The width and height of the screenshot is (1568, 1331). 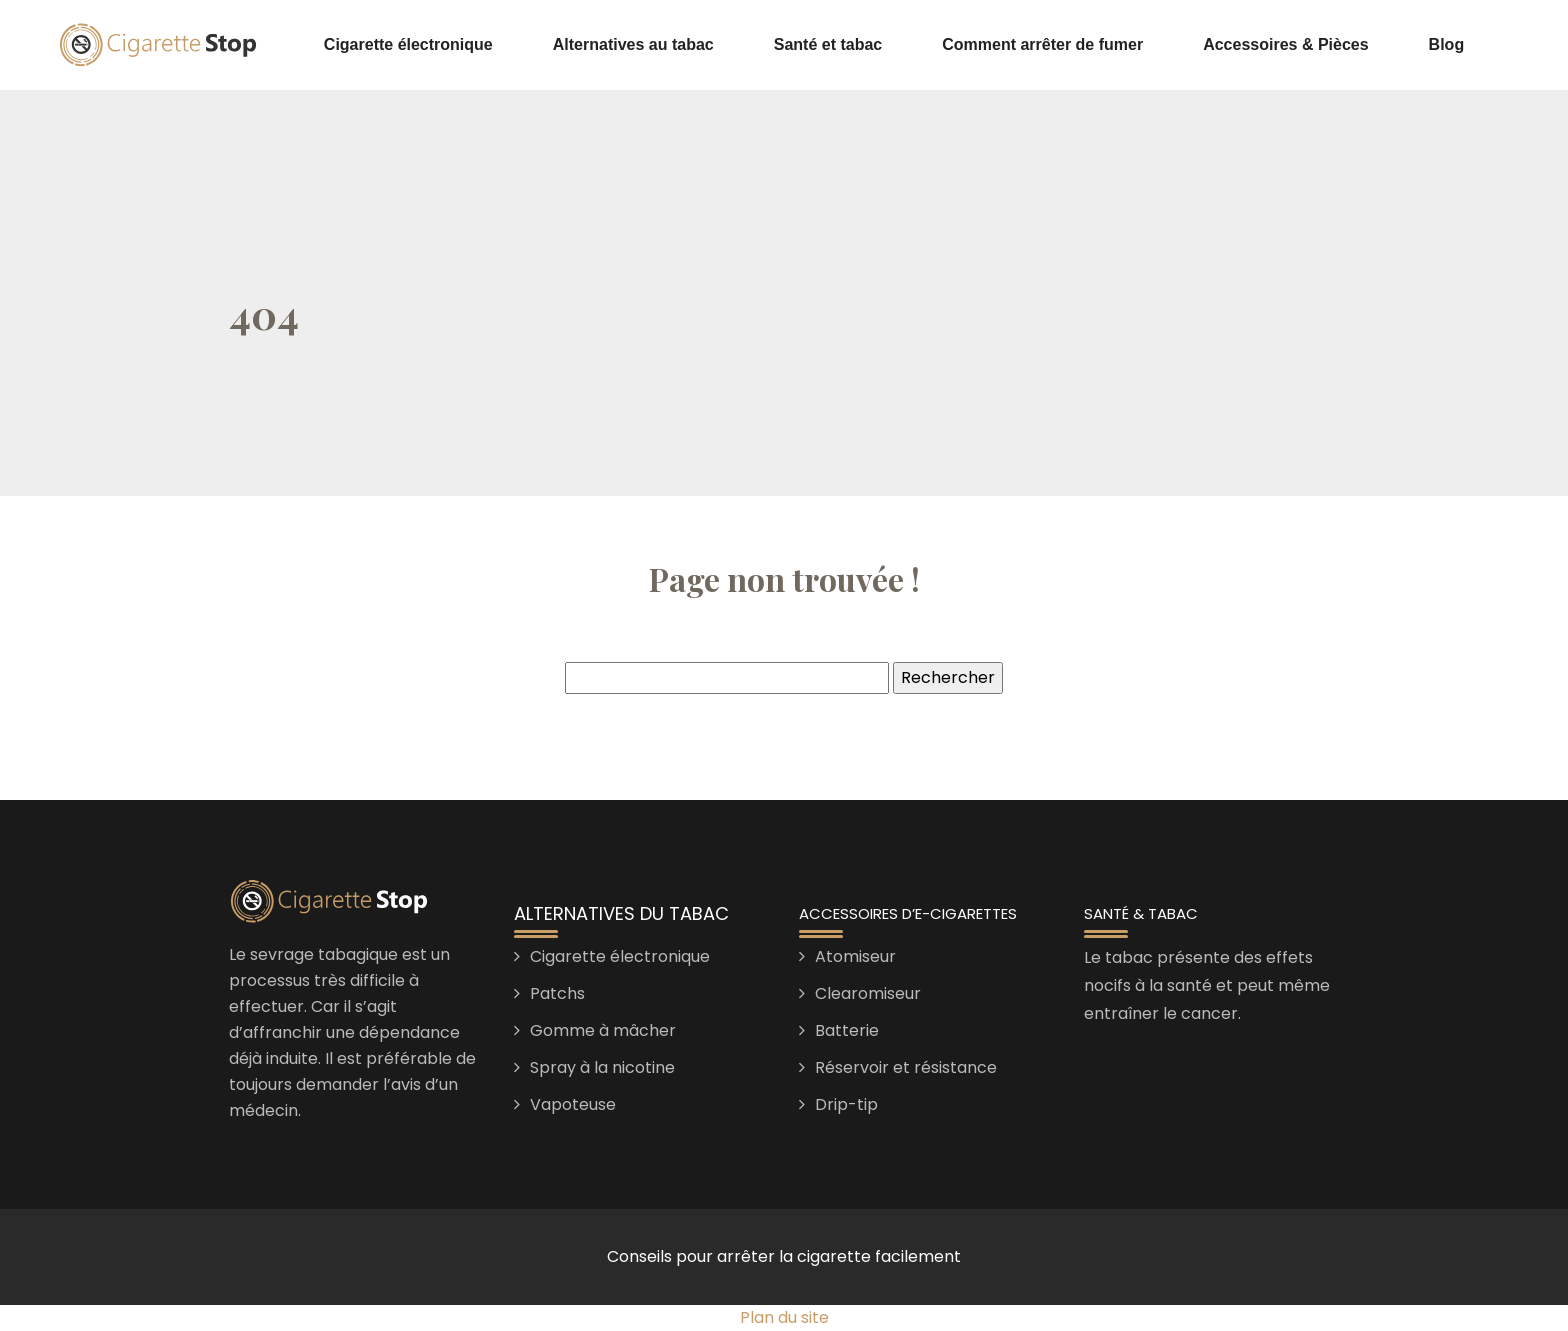 I want to click on Cigarette électronique, so click(x=408, y=44).